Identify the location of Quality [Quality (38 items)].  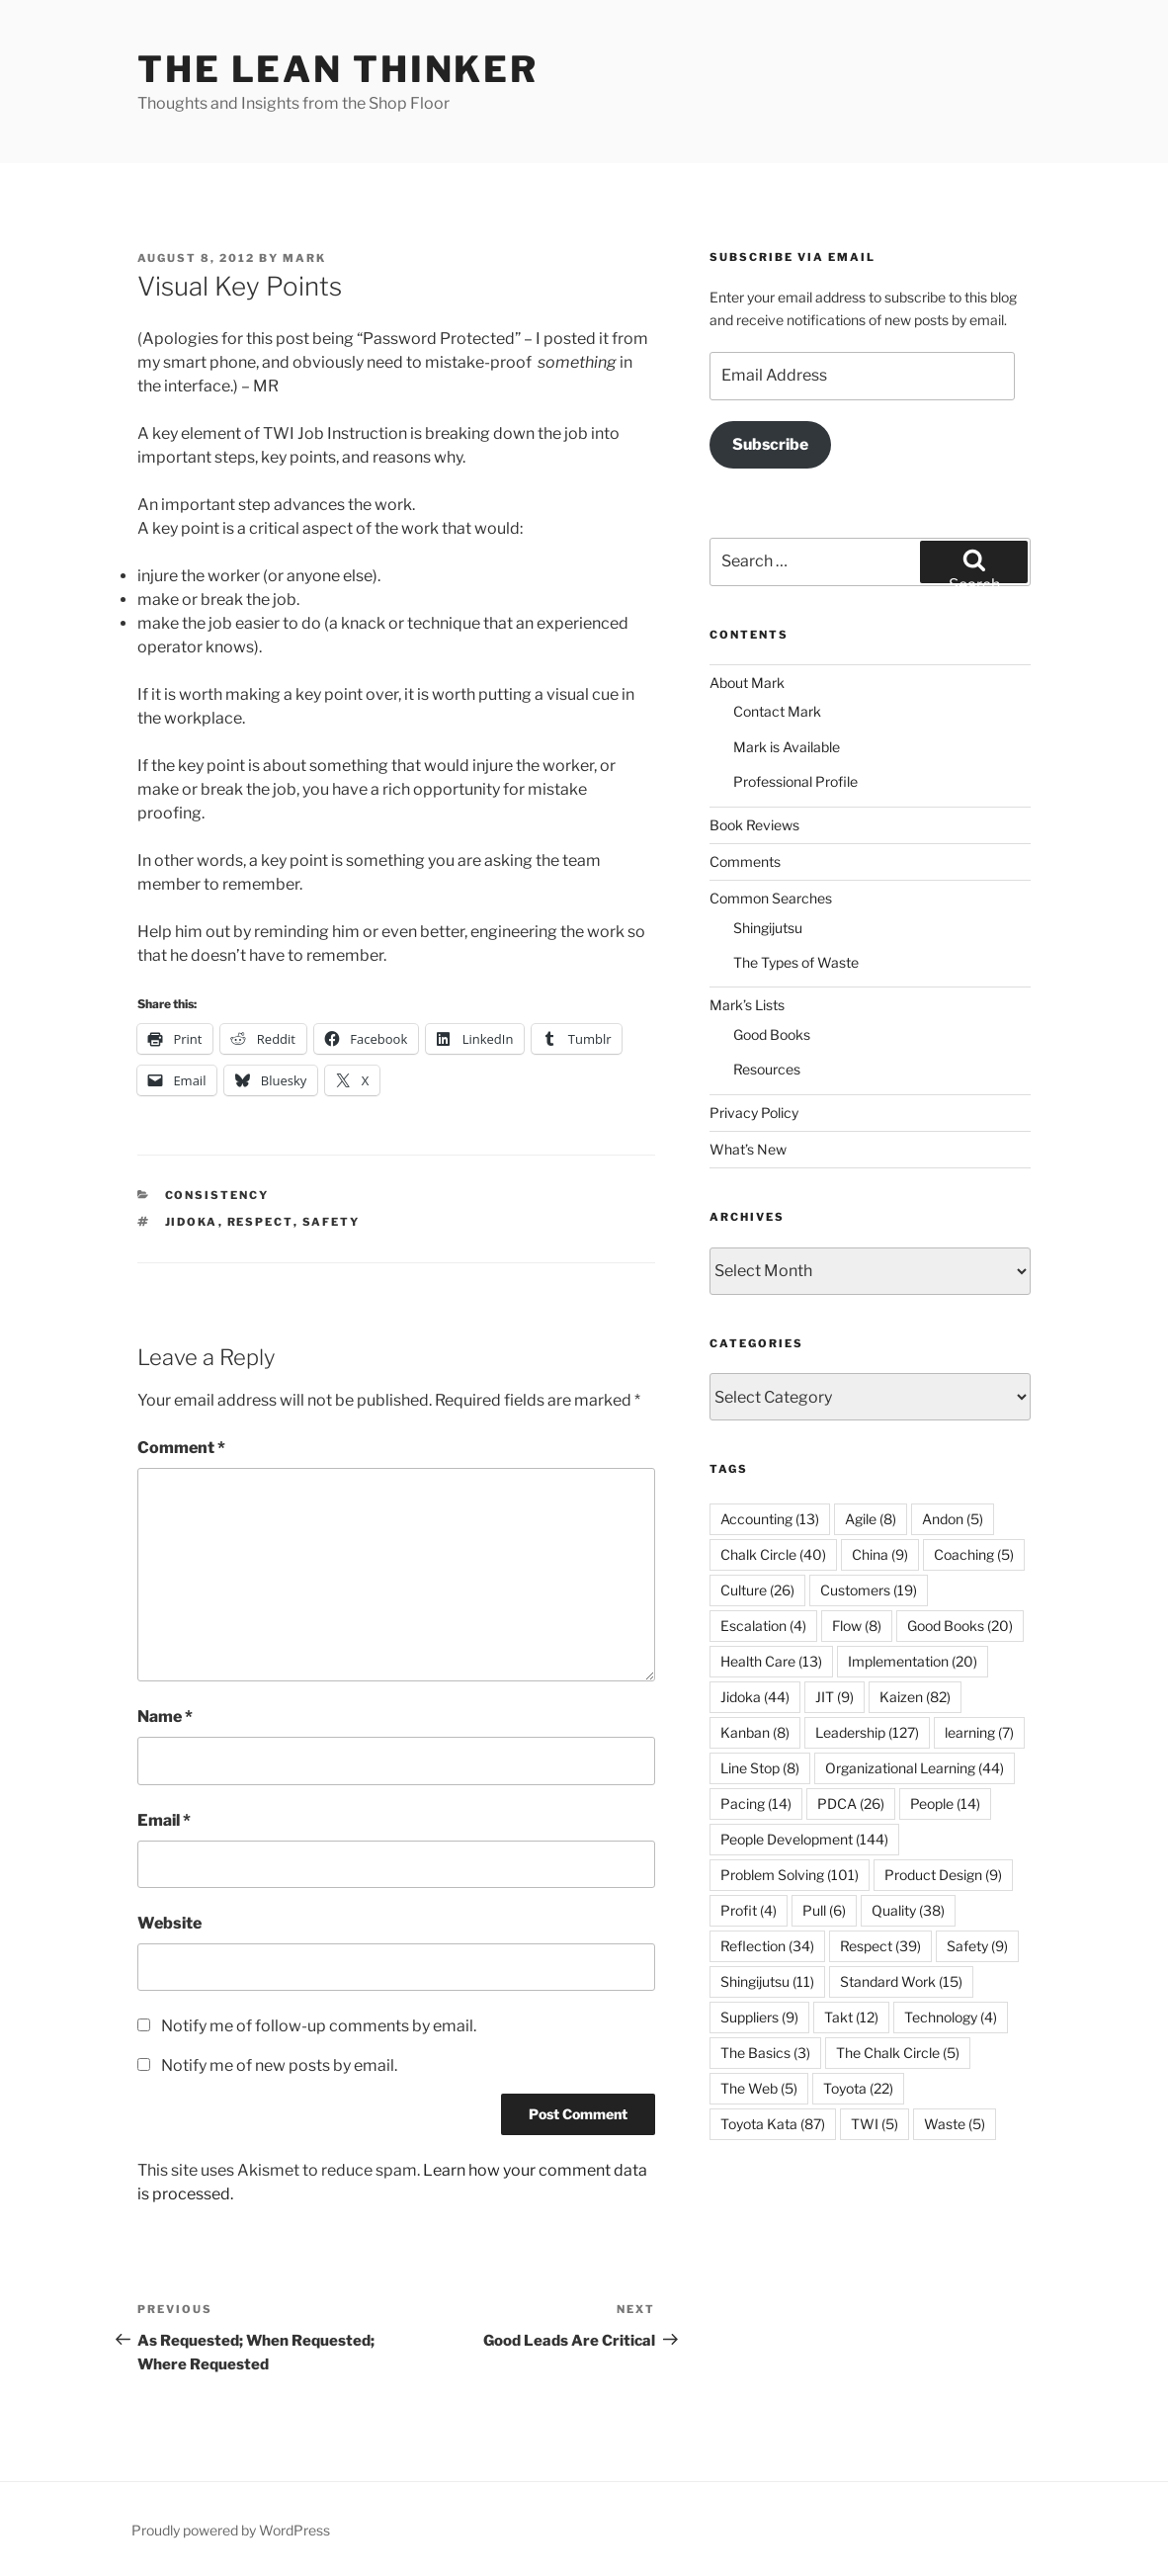
(908, 1910).